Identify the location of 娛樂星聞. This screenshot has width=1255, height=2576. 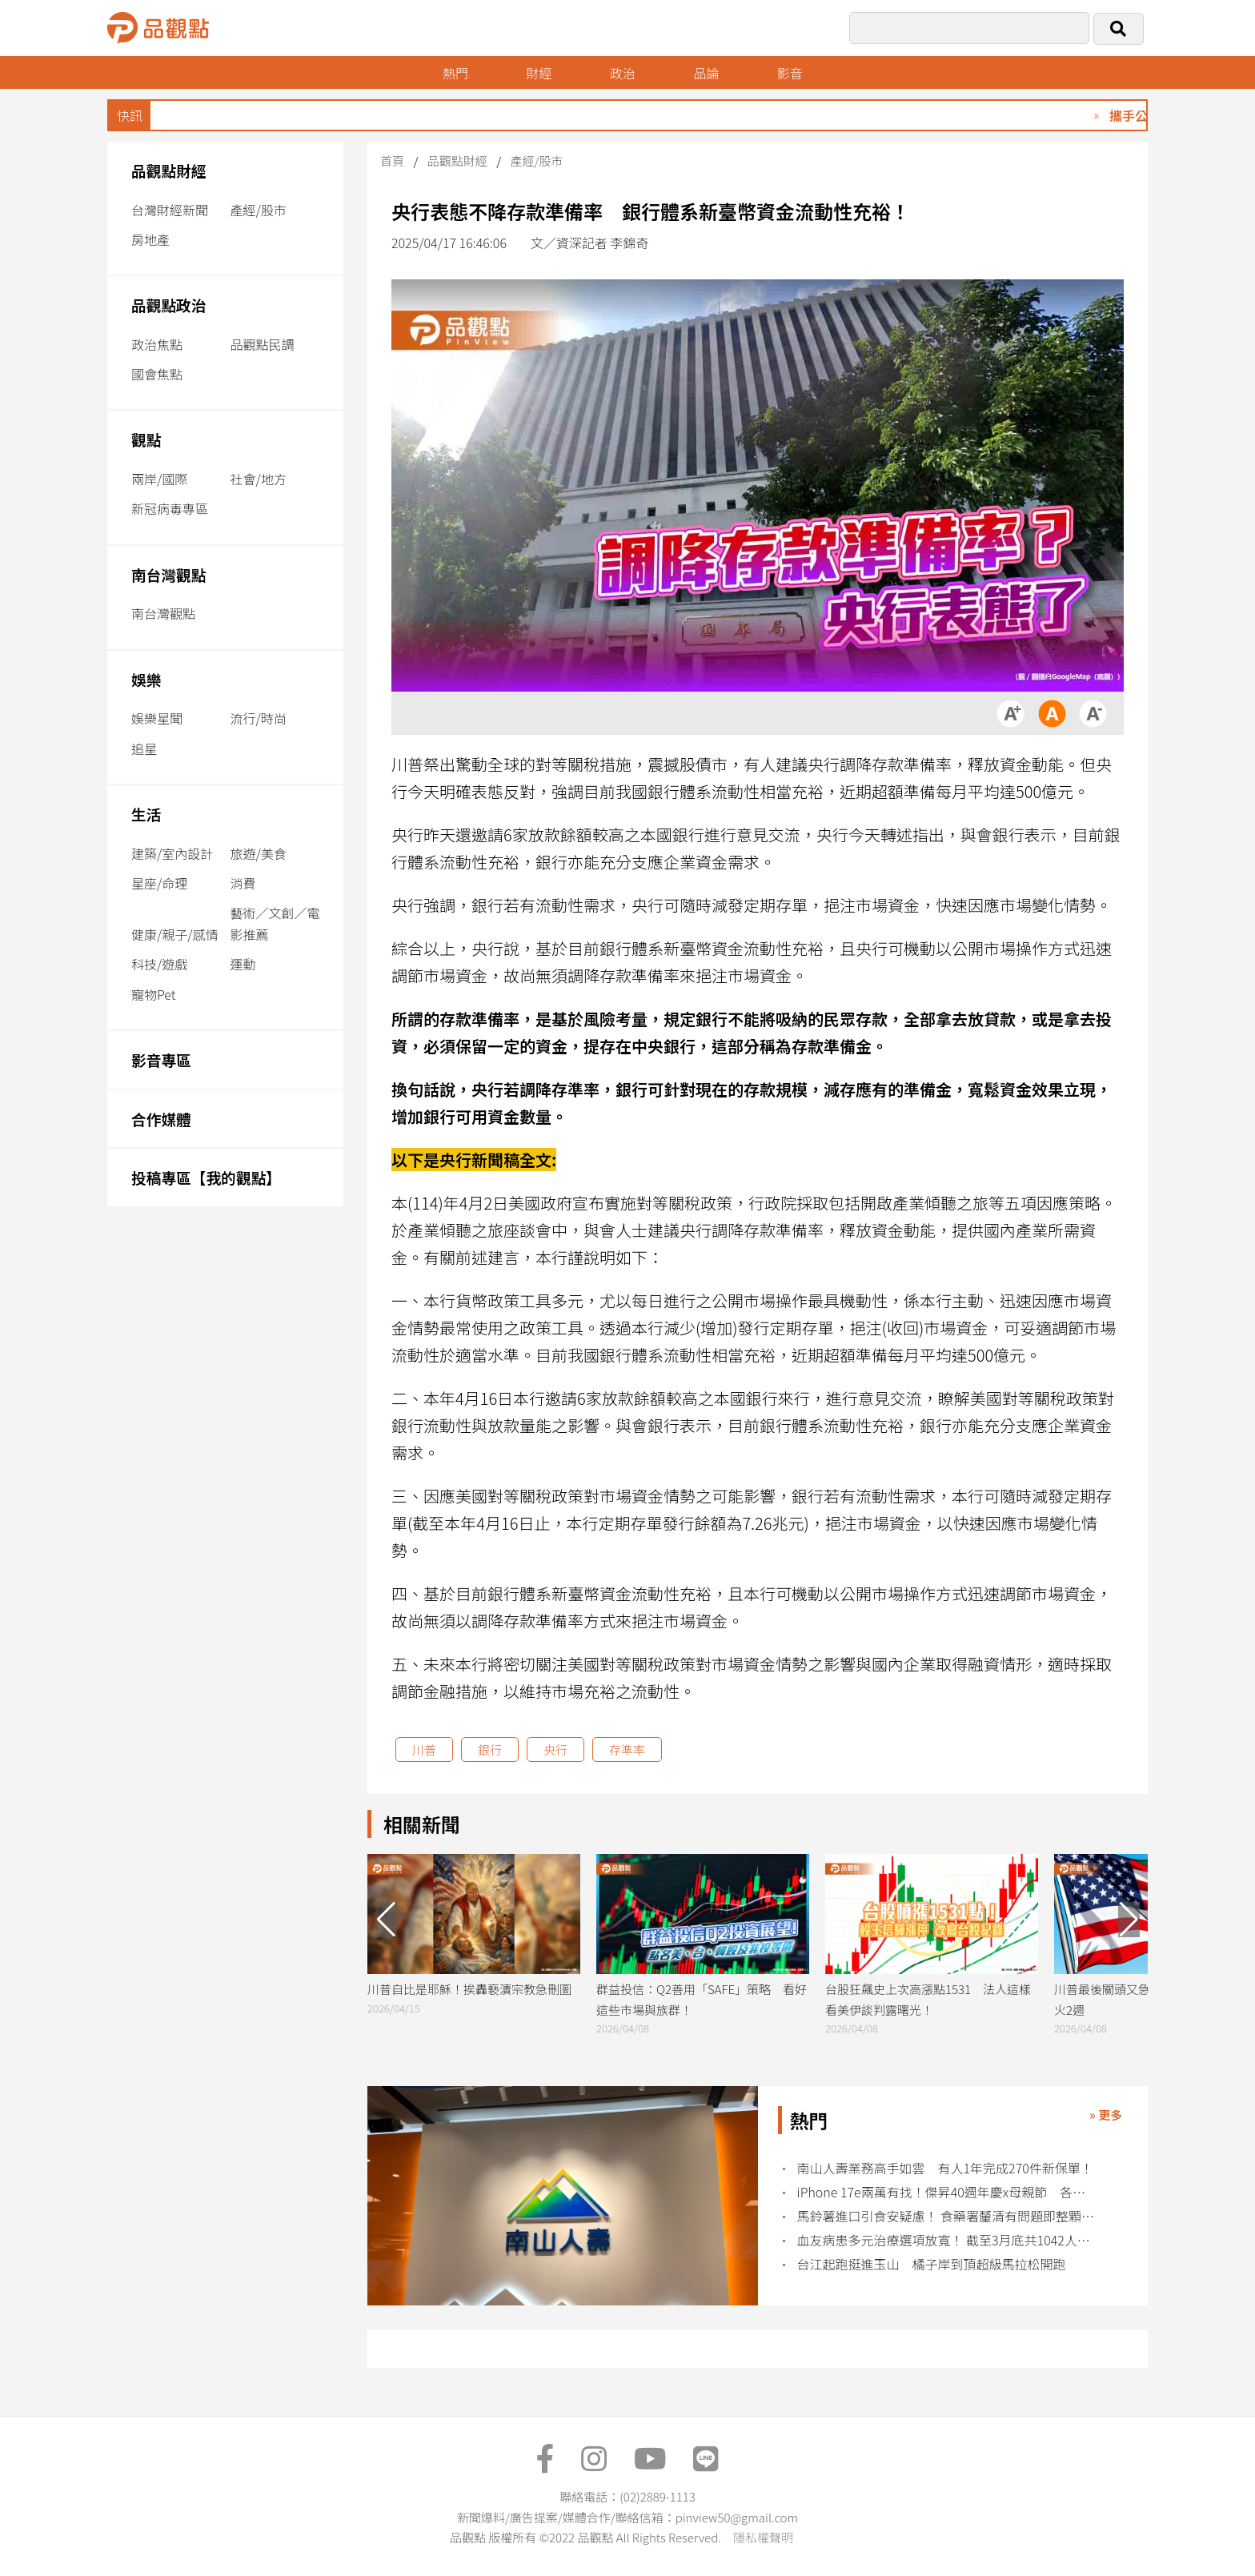
(156, 718).